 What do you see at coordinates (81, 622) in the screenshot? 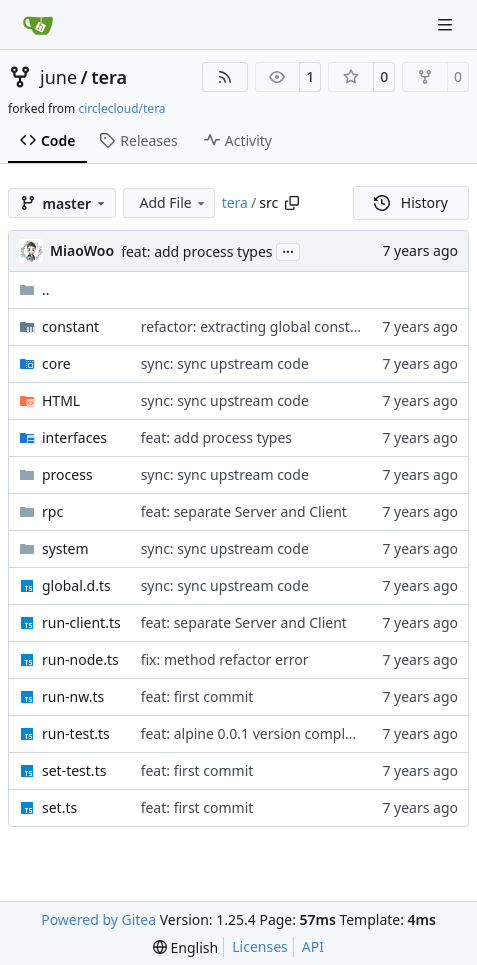
I see `run-client.ts` at bounding box center [81, 622].